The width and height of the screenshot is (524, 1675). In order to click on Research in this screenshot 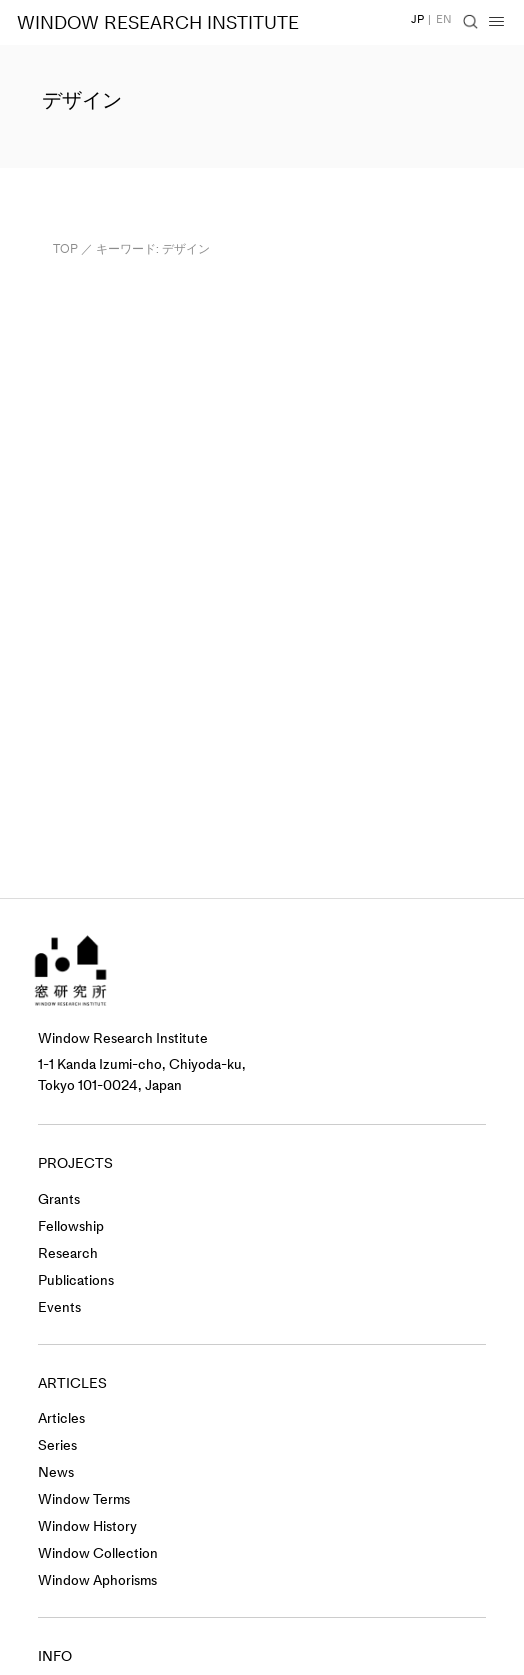, I will do `click(68, 1253)`.